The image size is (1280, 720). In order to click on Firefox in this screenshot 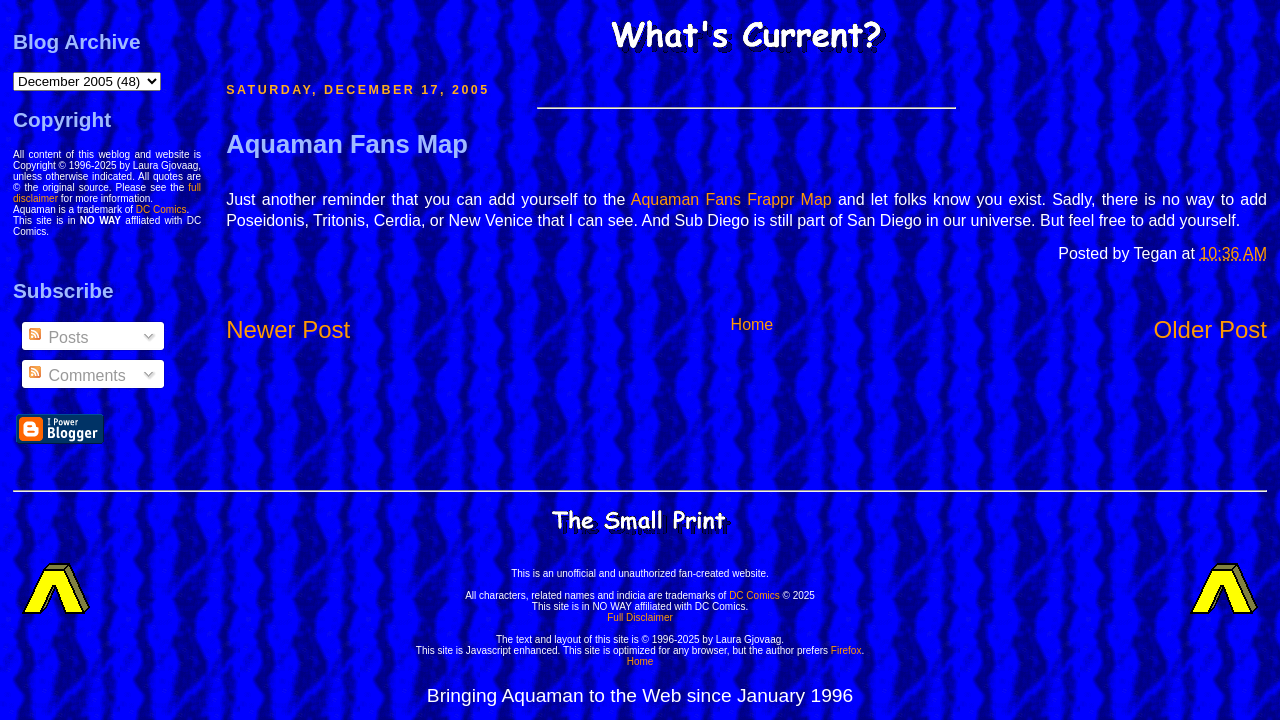, I will do `click(846, 650)`.